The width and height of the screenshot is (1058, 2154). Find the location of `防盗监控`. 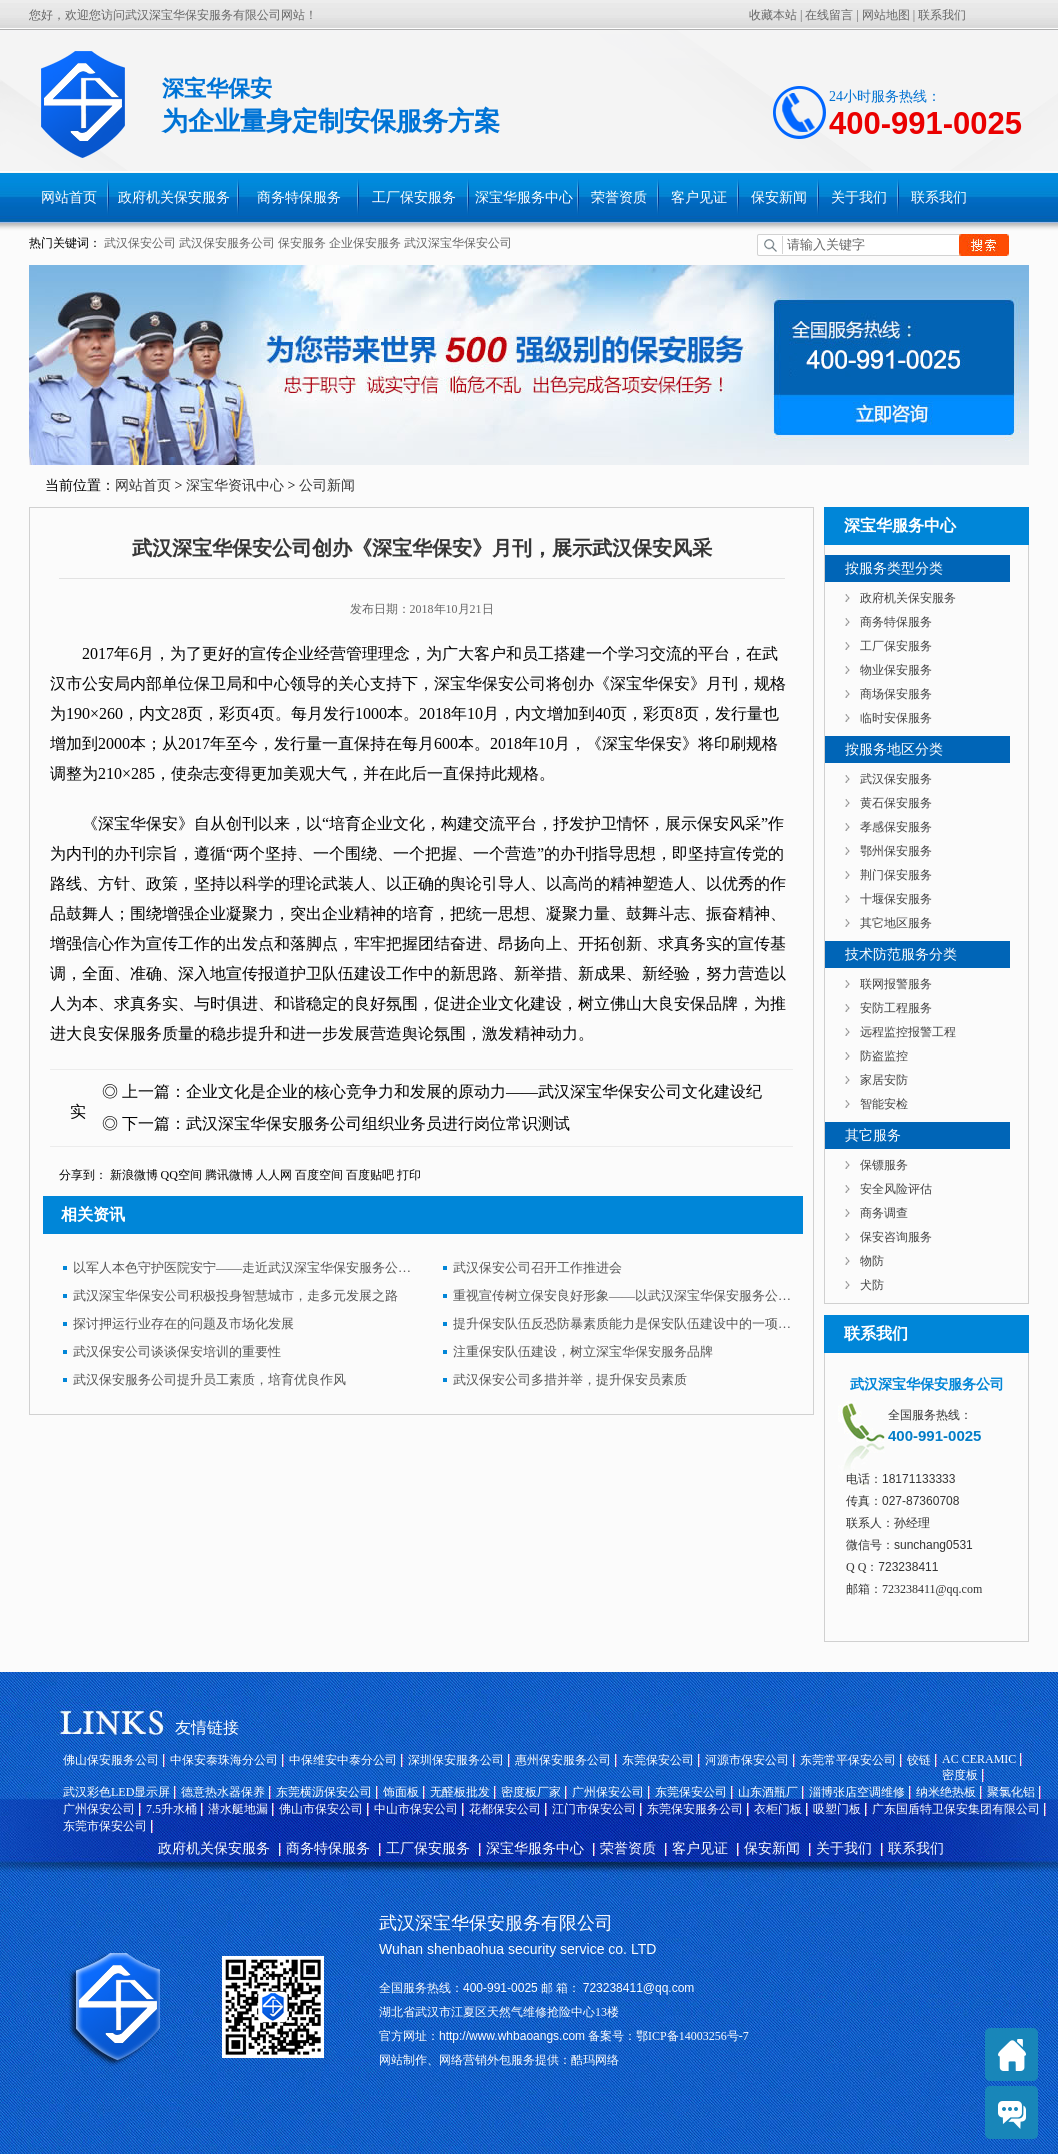

防盗监控 is located at coordinates (884, 1056).